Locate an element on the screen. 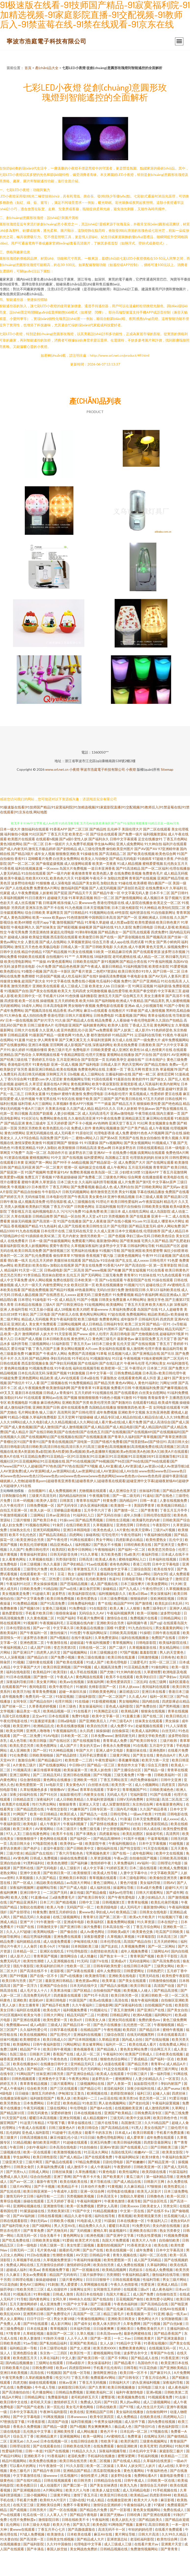 This screenshot has width=190, height=2576. 欧美精品不卡 is located at coordinates (68, 2186).